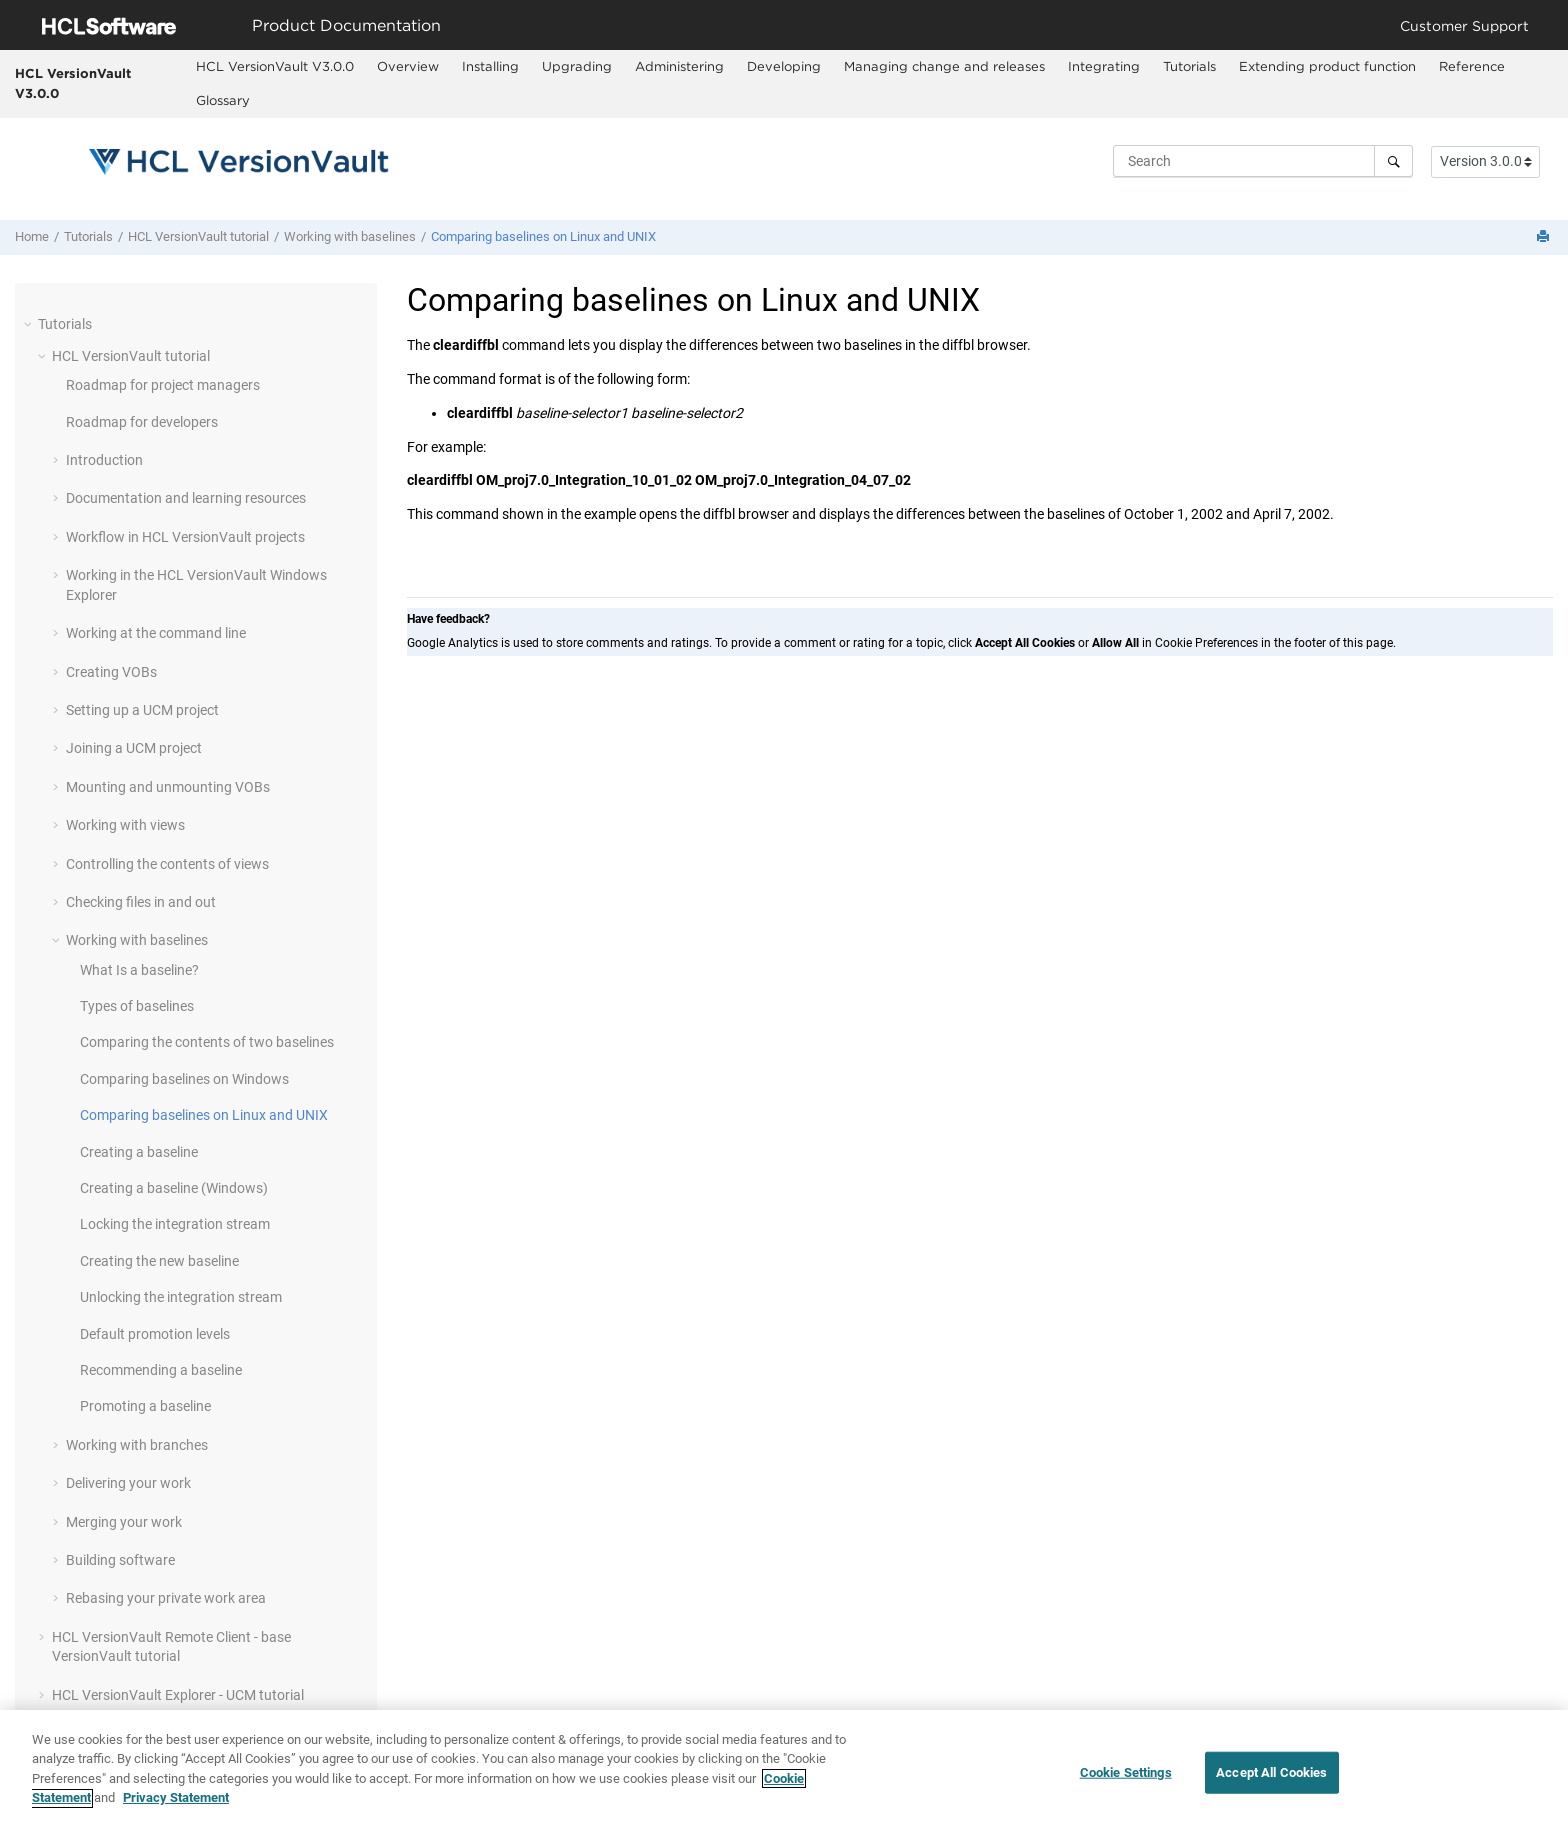  Describe the element at coordinates (167, 864) in the screenshot. I see `Controlling the contents of views` at that location.